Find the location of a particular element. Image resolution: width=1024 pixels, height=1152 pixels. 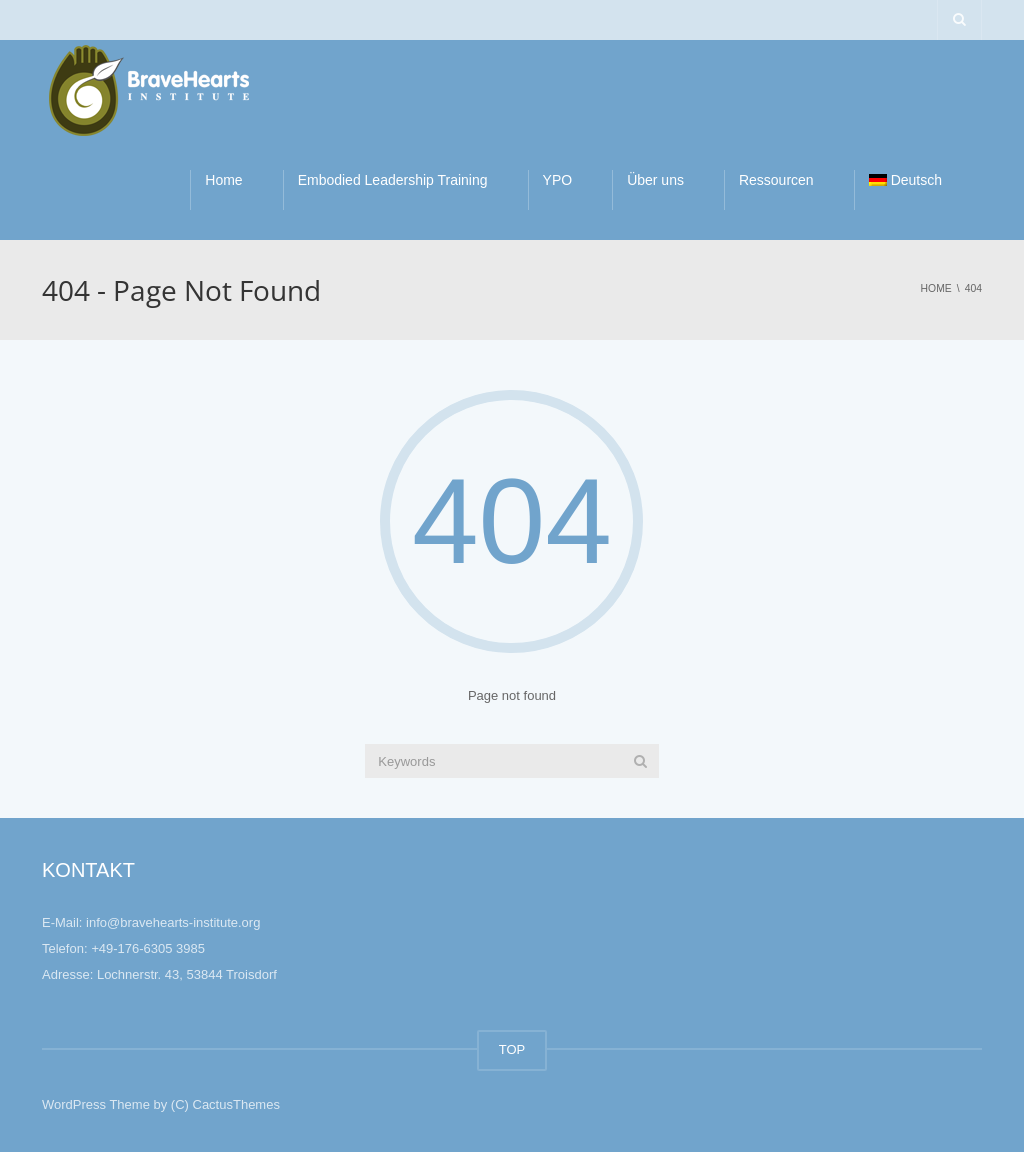

Home is located at coordinates (223, 180).